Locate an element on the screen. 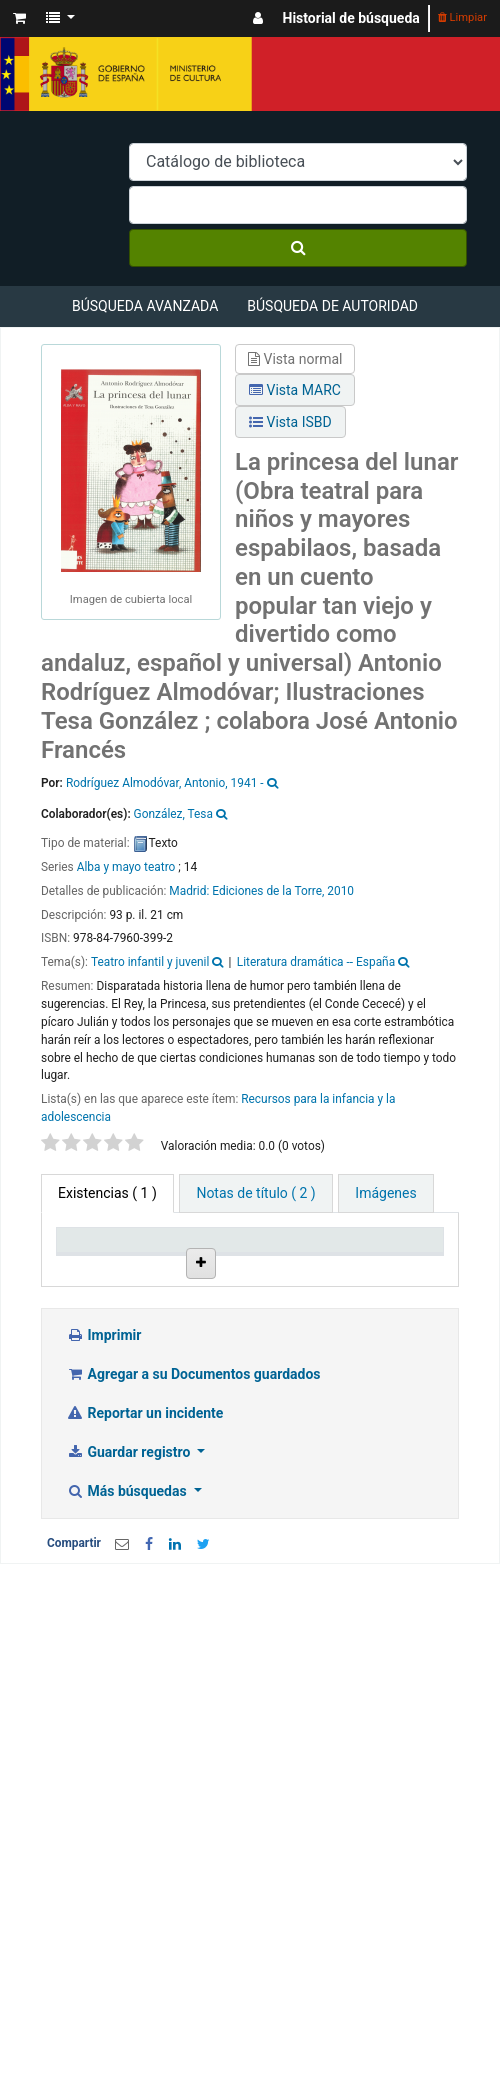 The height and width of the screenshot is (2088, 500). Alba y mayo teatro is located at coordinates (126, 867).